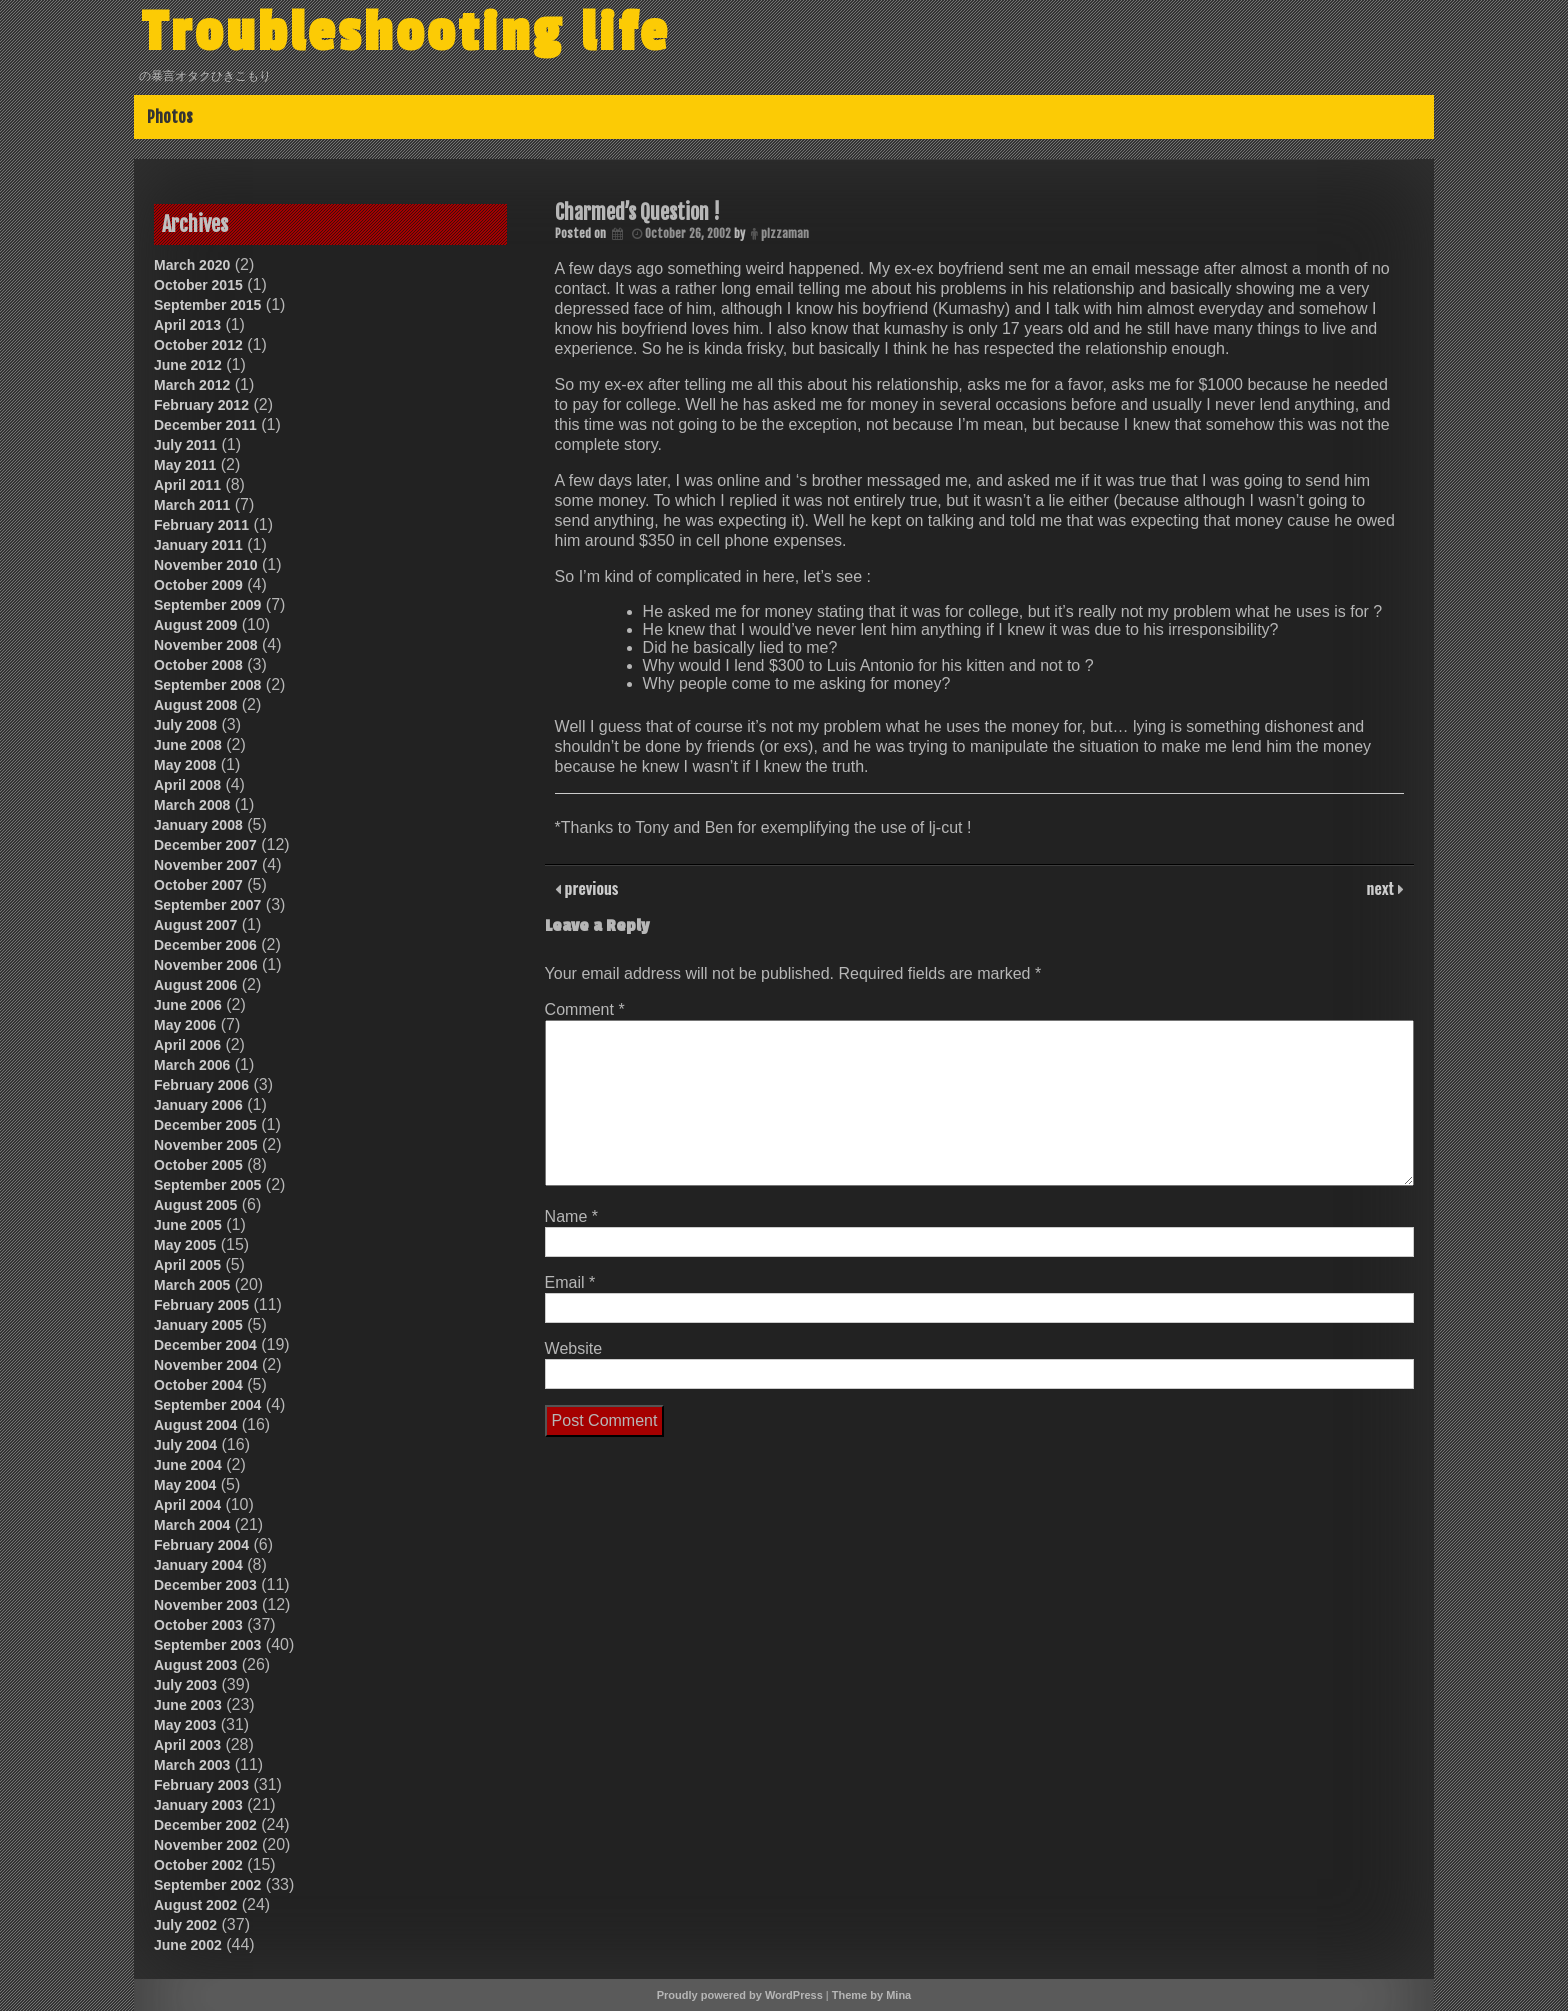  Describe the element at coordinates (206, 645) in the screenshot. I see `November 2008` at that location.